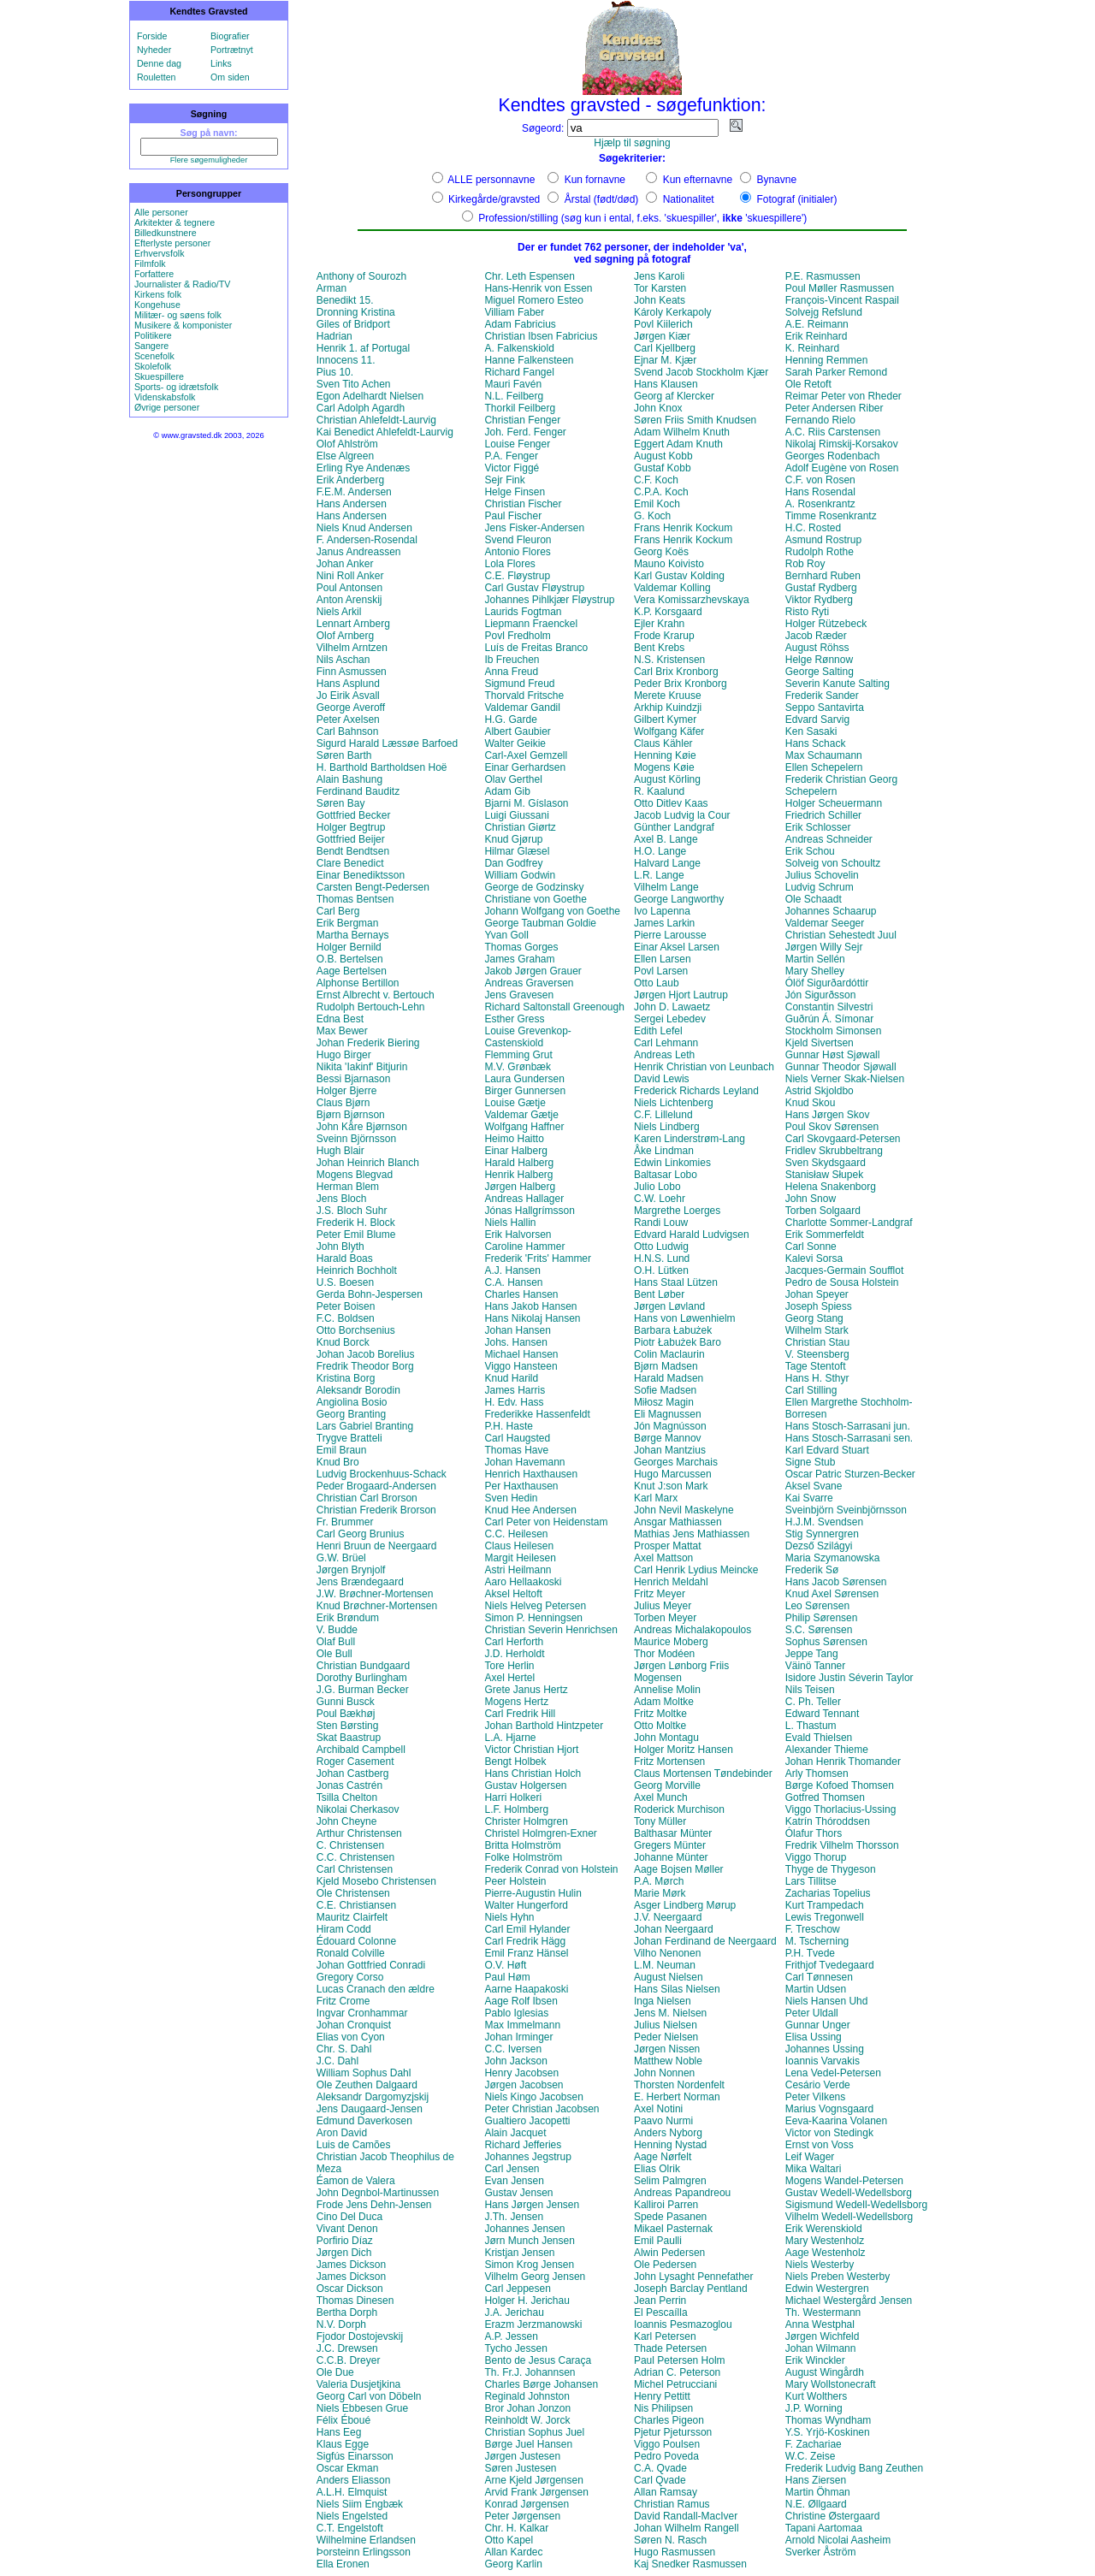 The image size is (1095, 2576). What do you see at coordinates (665, 1618) in the screenshot?
I see `Torben Meyer` at bounding box center [665, 1618].